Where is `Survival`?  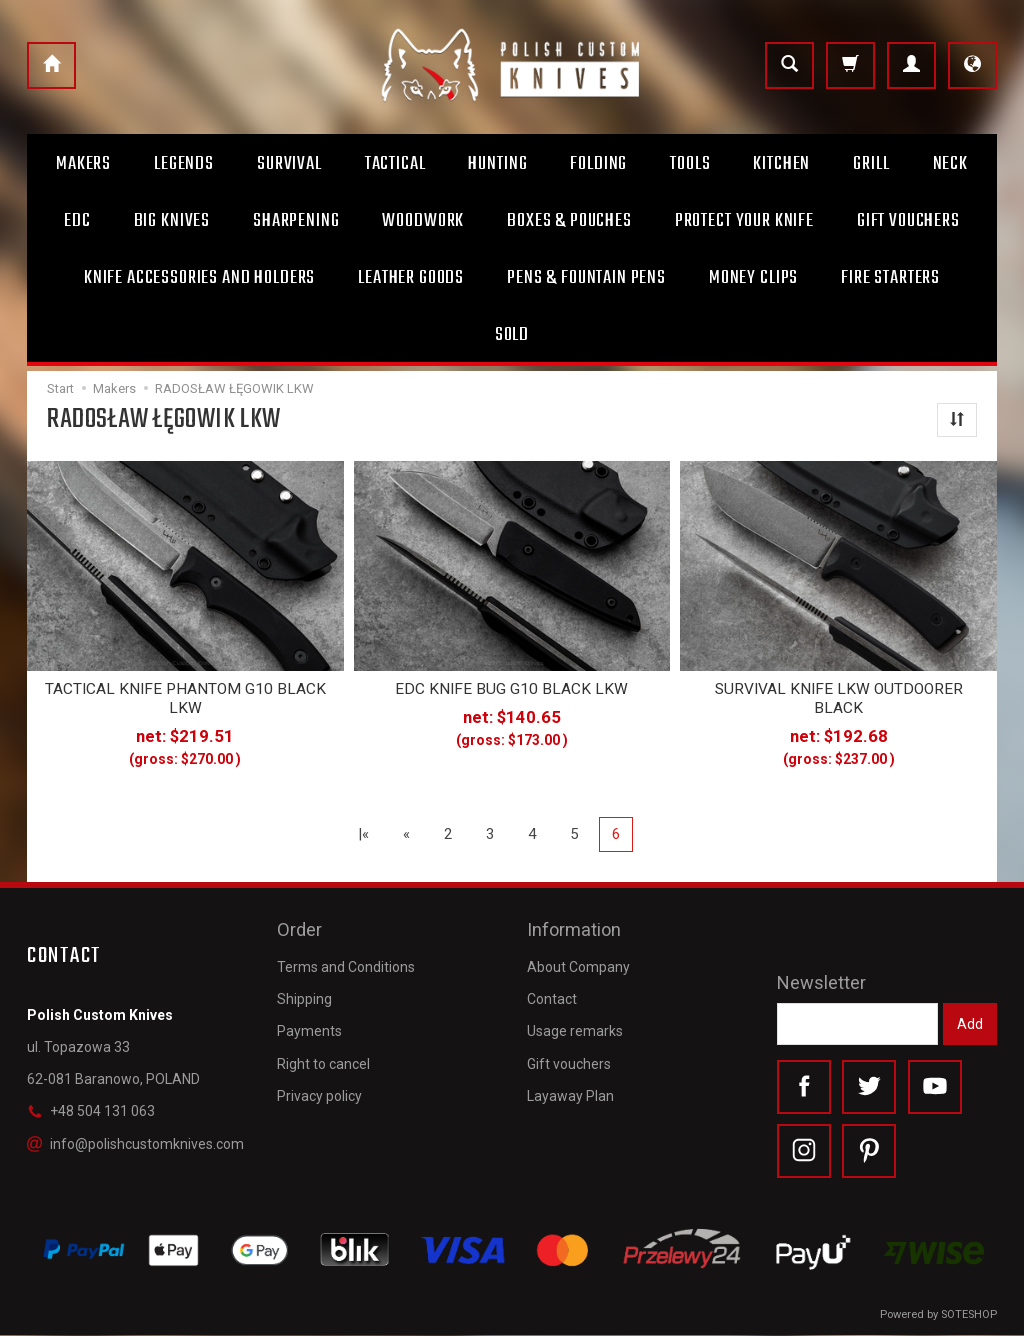
Survival is located at coordinates (289, 164).